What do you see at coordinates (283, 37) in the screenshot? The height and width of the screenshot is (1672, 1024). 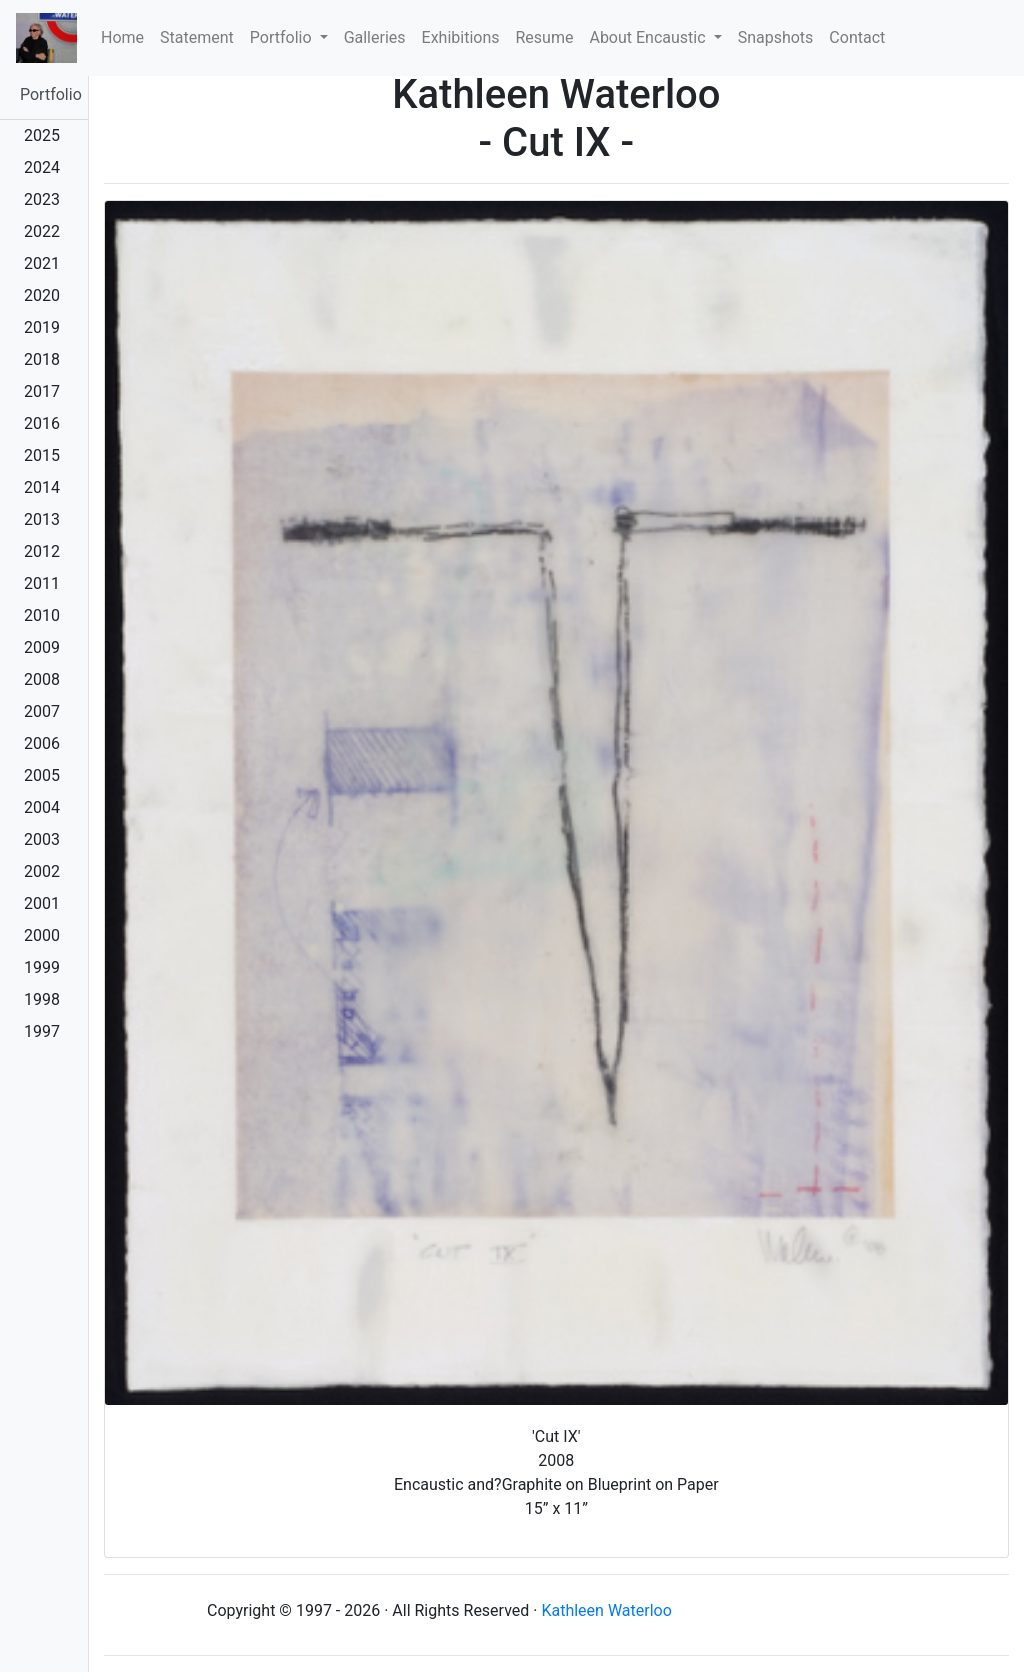 I see `Portfolio [button]` at bounding box center [283, 37].